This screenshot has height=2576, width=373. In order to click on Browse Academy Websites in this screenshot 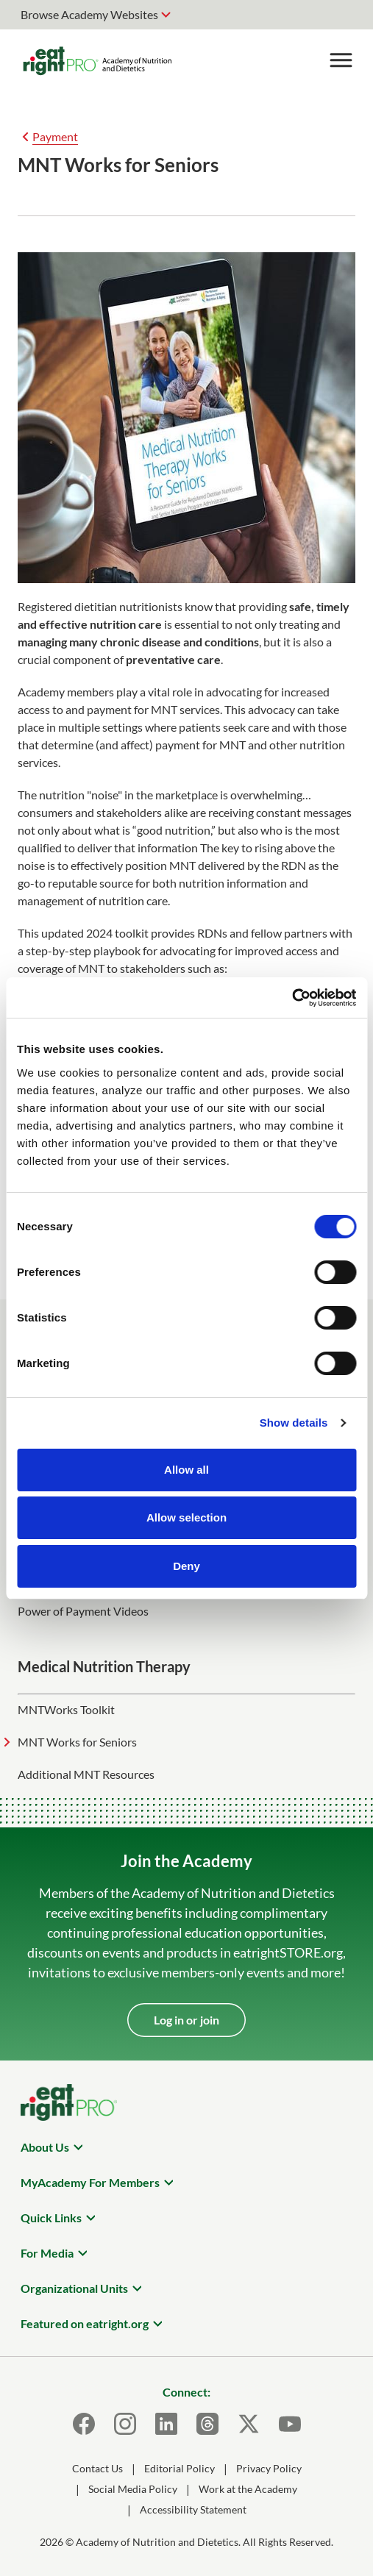, I will do `click(89, 14)`.